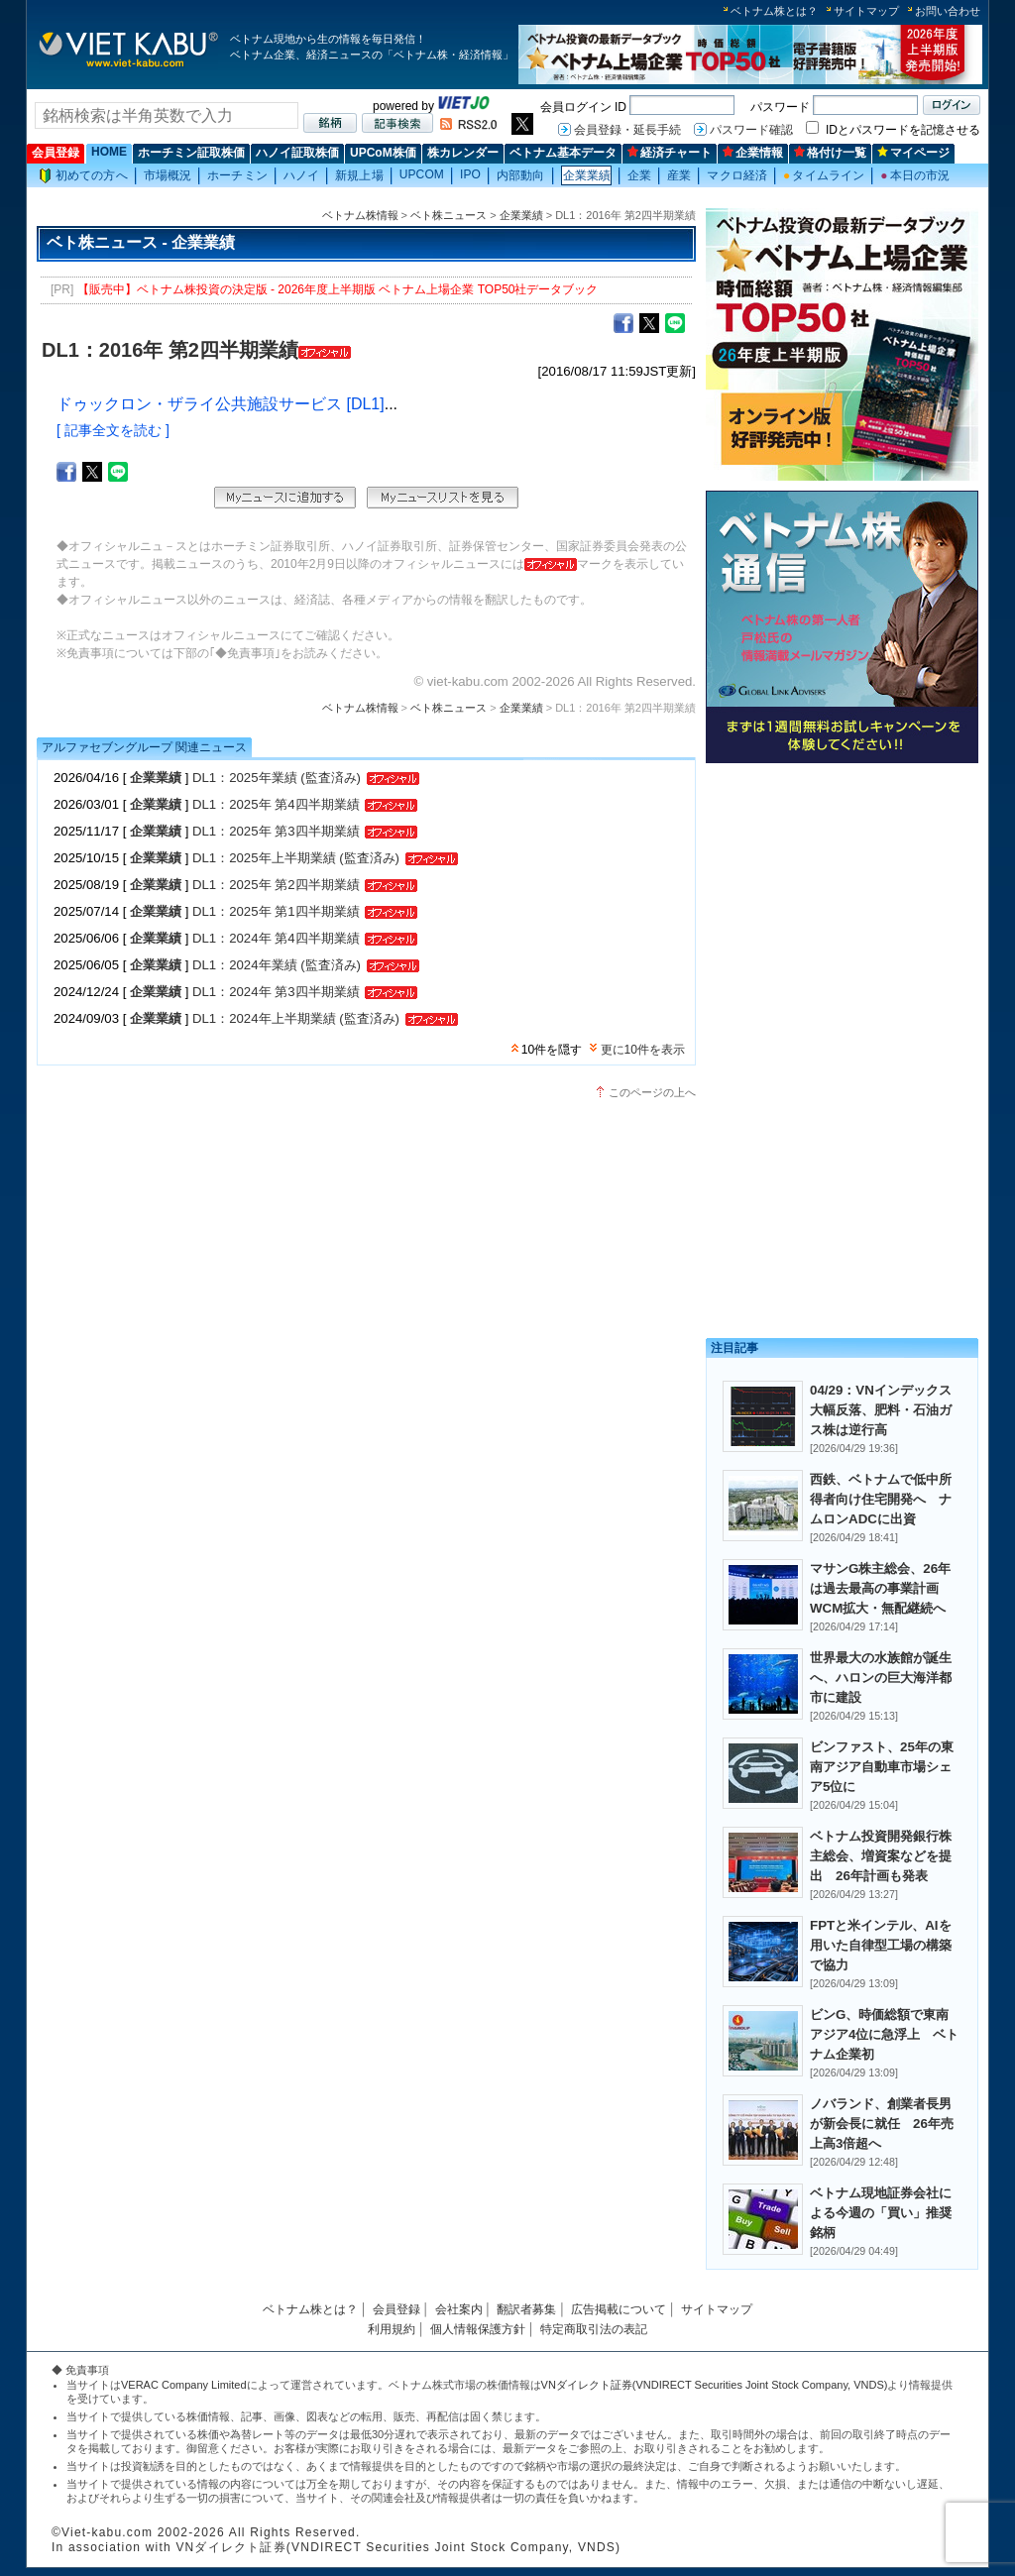  I want to click on 企業情報, so click(753, 153).